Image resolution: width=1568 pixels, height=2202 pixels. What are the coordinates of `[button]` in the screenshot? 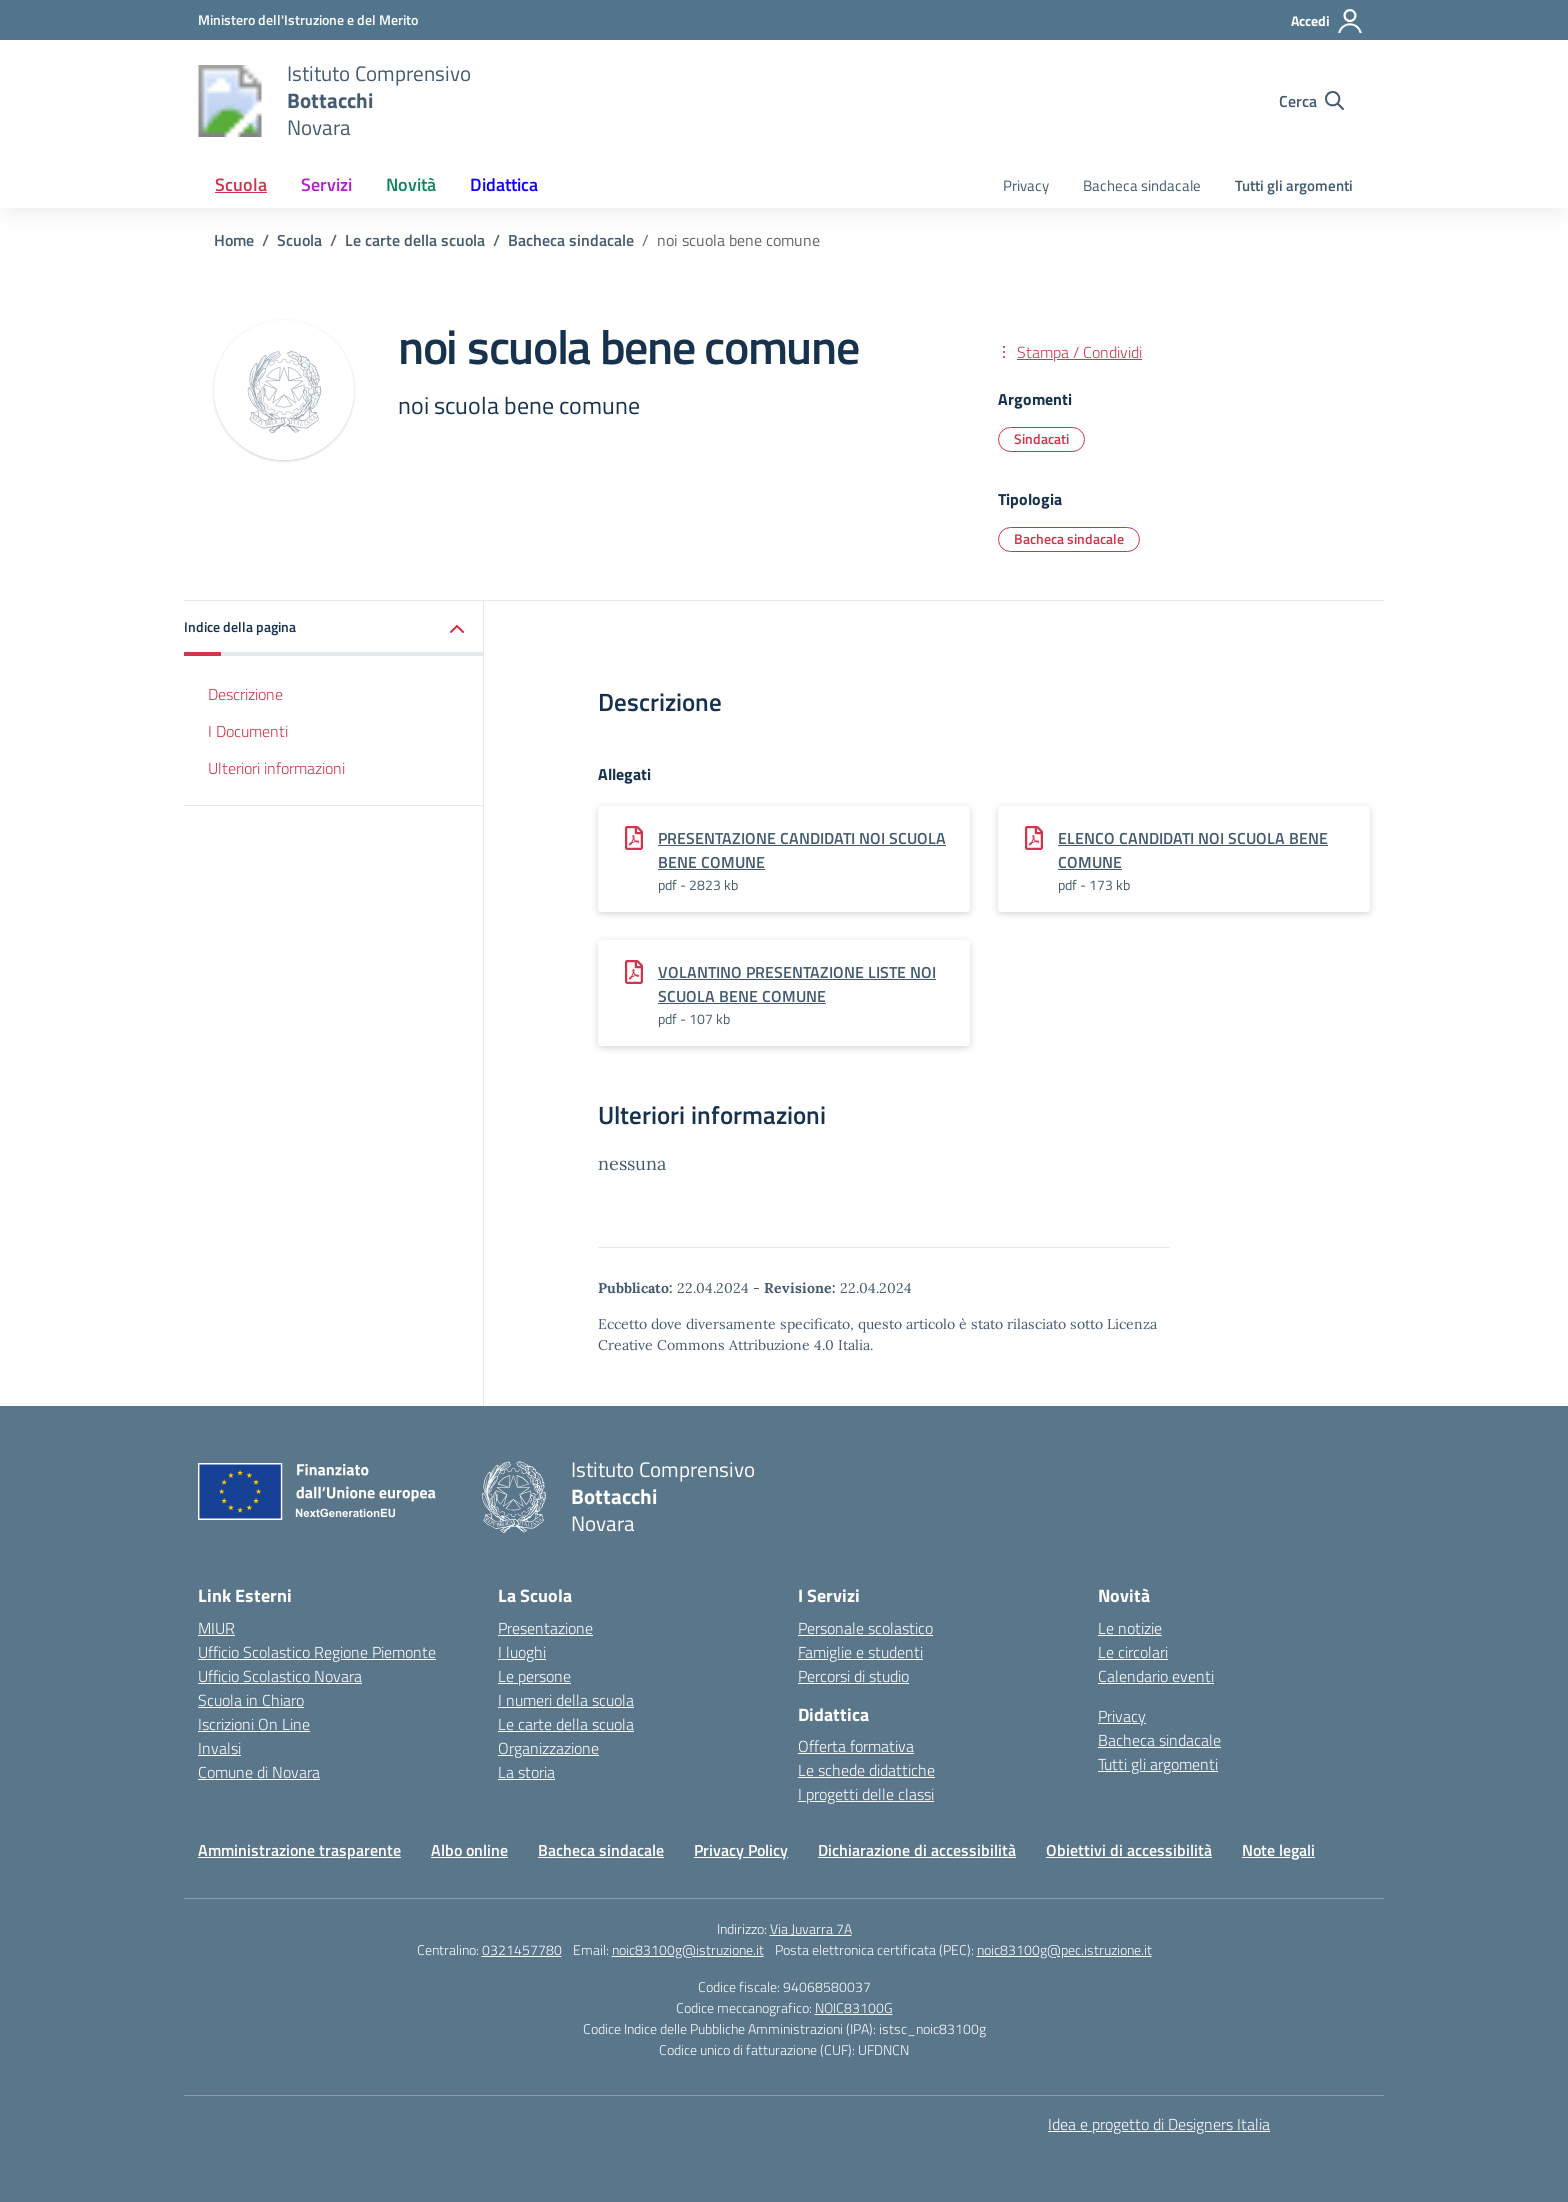 It's located at (334, 628).